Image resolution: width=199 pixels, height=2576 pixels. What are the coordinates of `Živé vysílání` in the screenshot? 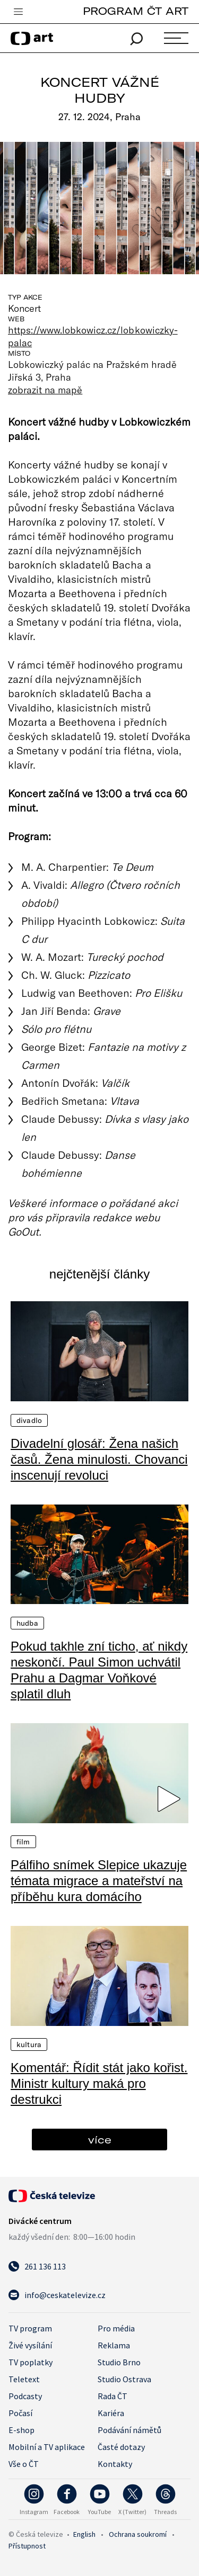 It's located at (30, 2345).